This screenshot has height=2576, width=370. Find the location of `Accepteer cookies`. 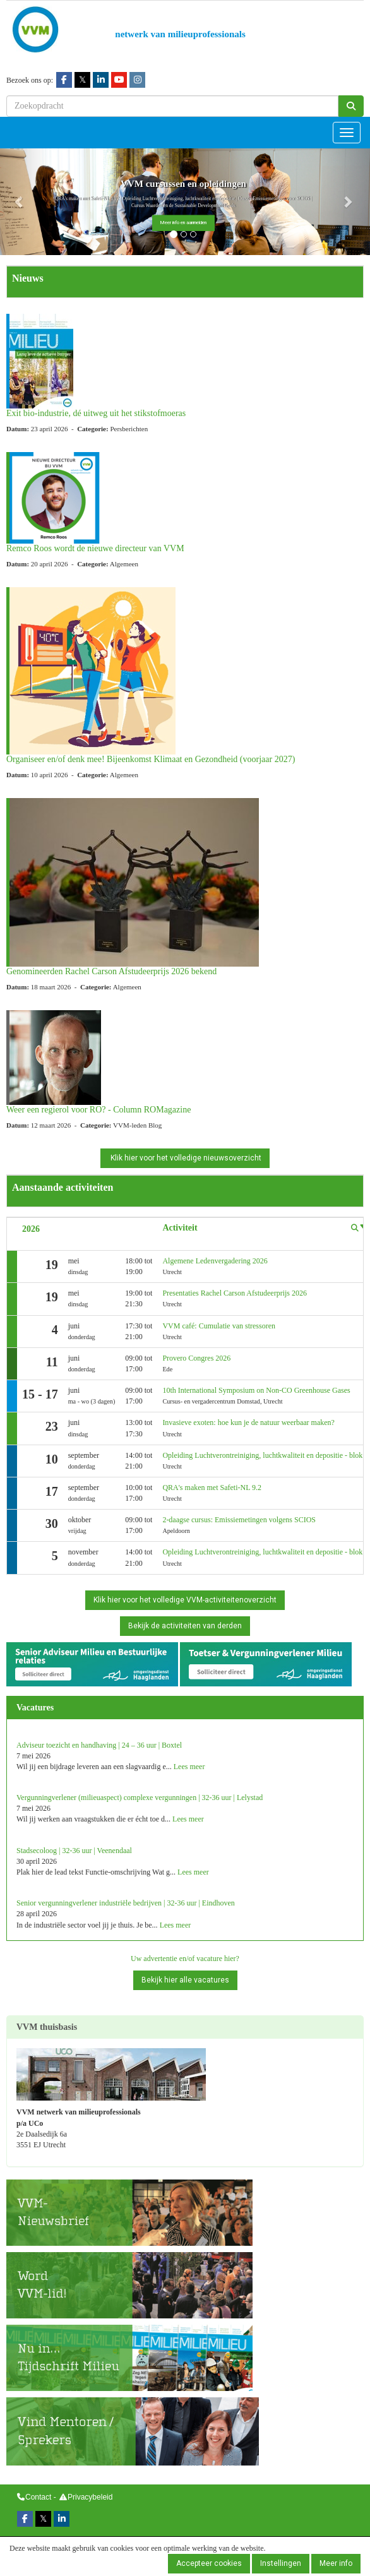

Accepteer cookies is located at coordinates (209, 2563).